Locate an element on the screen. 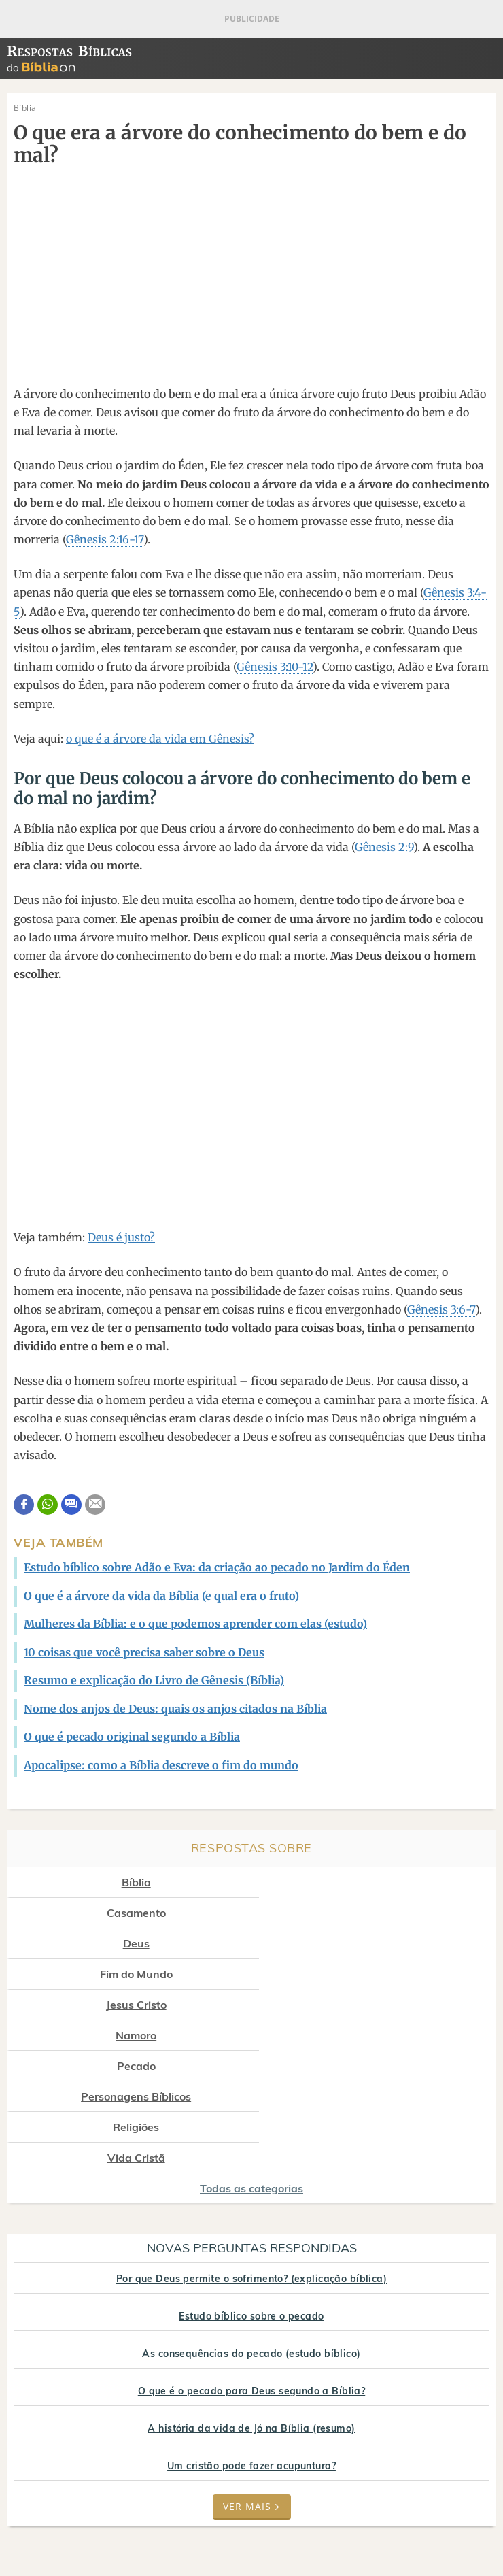  Jesus Cristo is located at coordinates (127, 1943).